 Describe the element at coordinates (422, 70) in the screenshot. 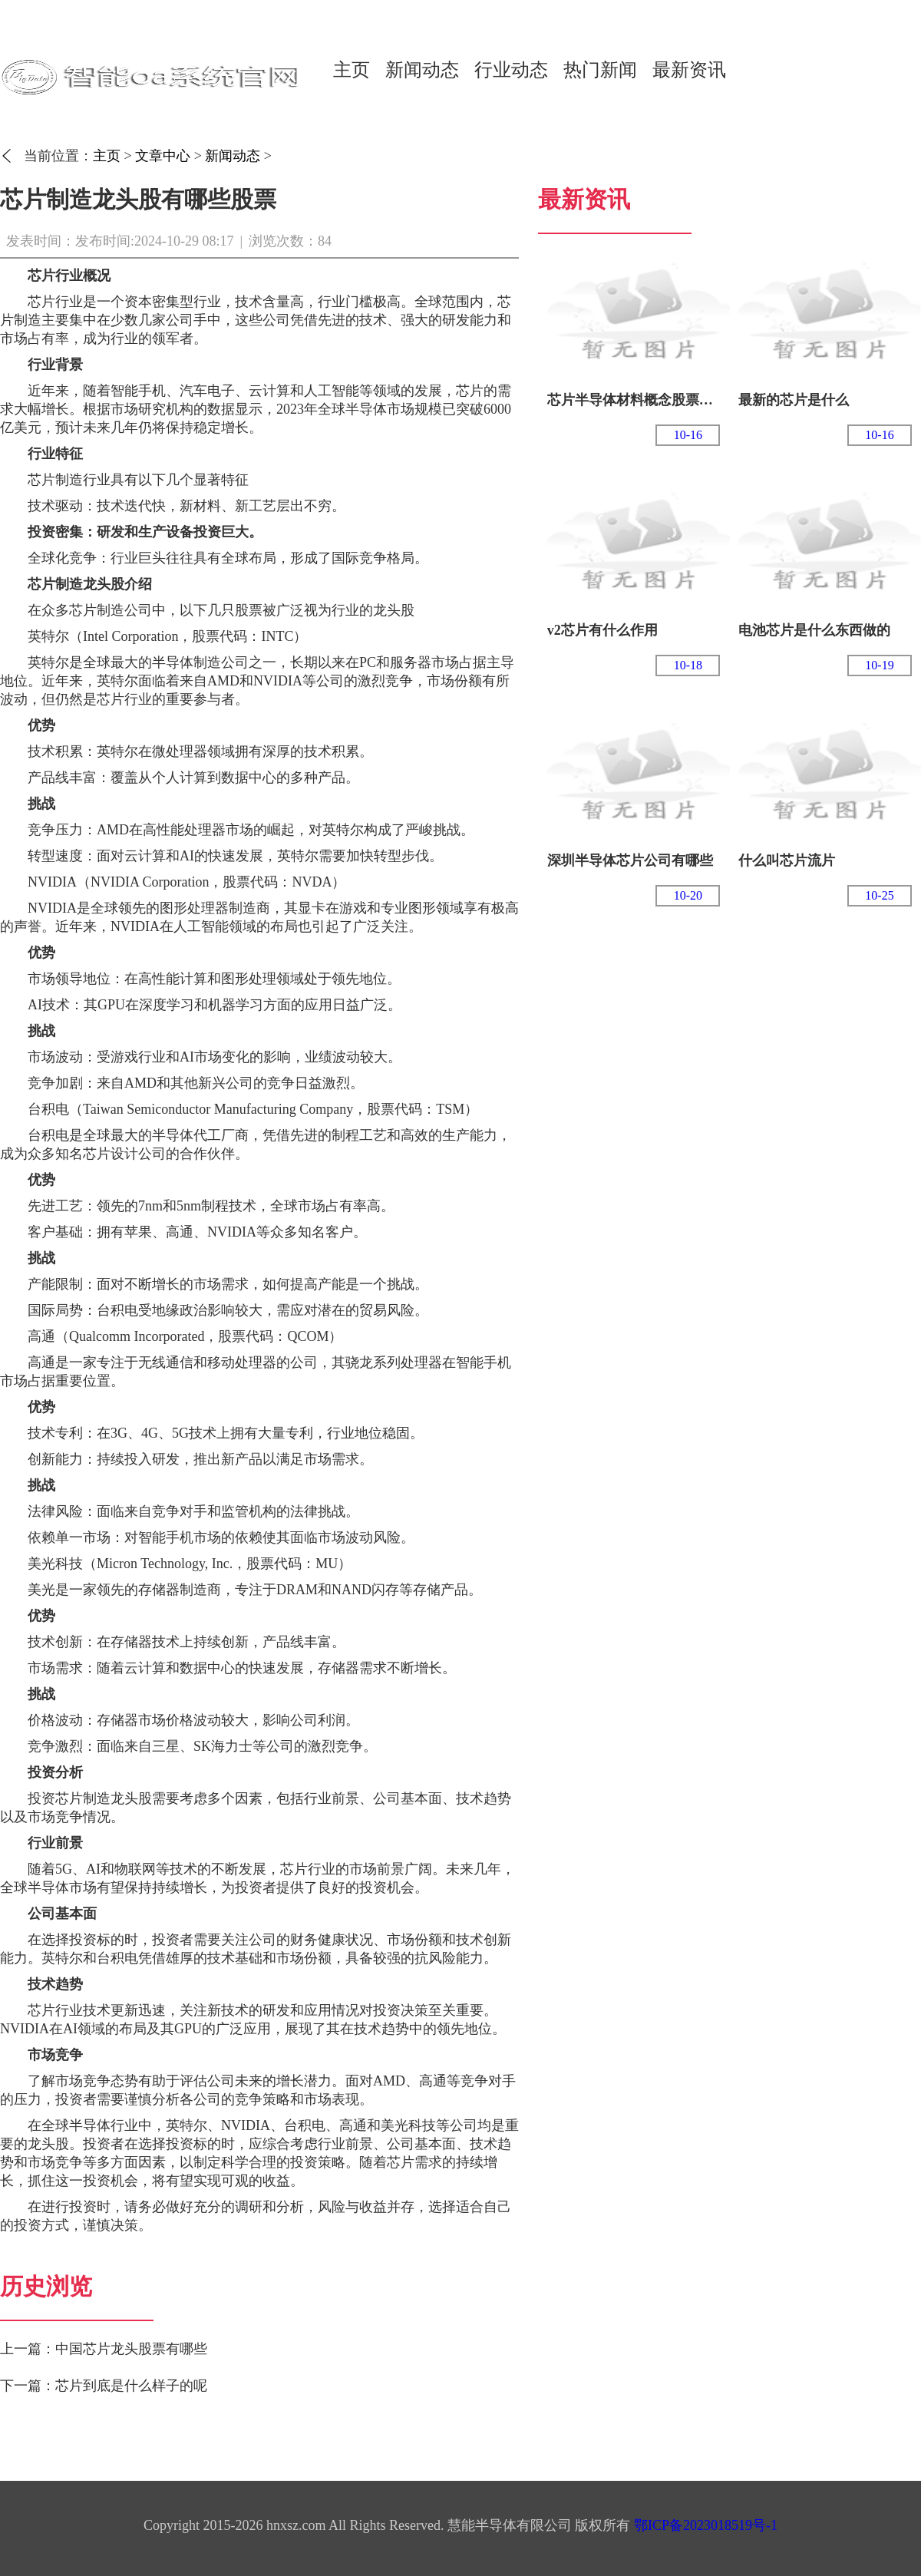

I see `新闻动态` at that location.